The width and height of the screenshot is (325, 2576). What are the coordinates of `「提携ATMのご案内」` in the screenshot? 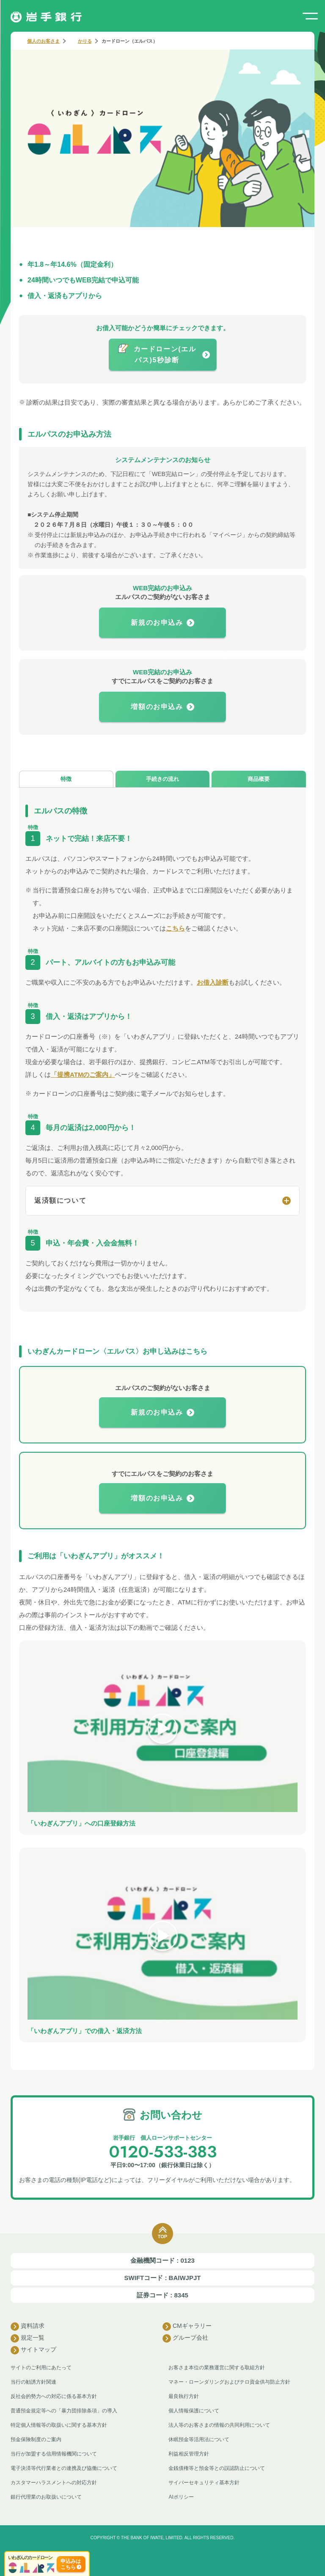 It's located at (83, 1074).